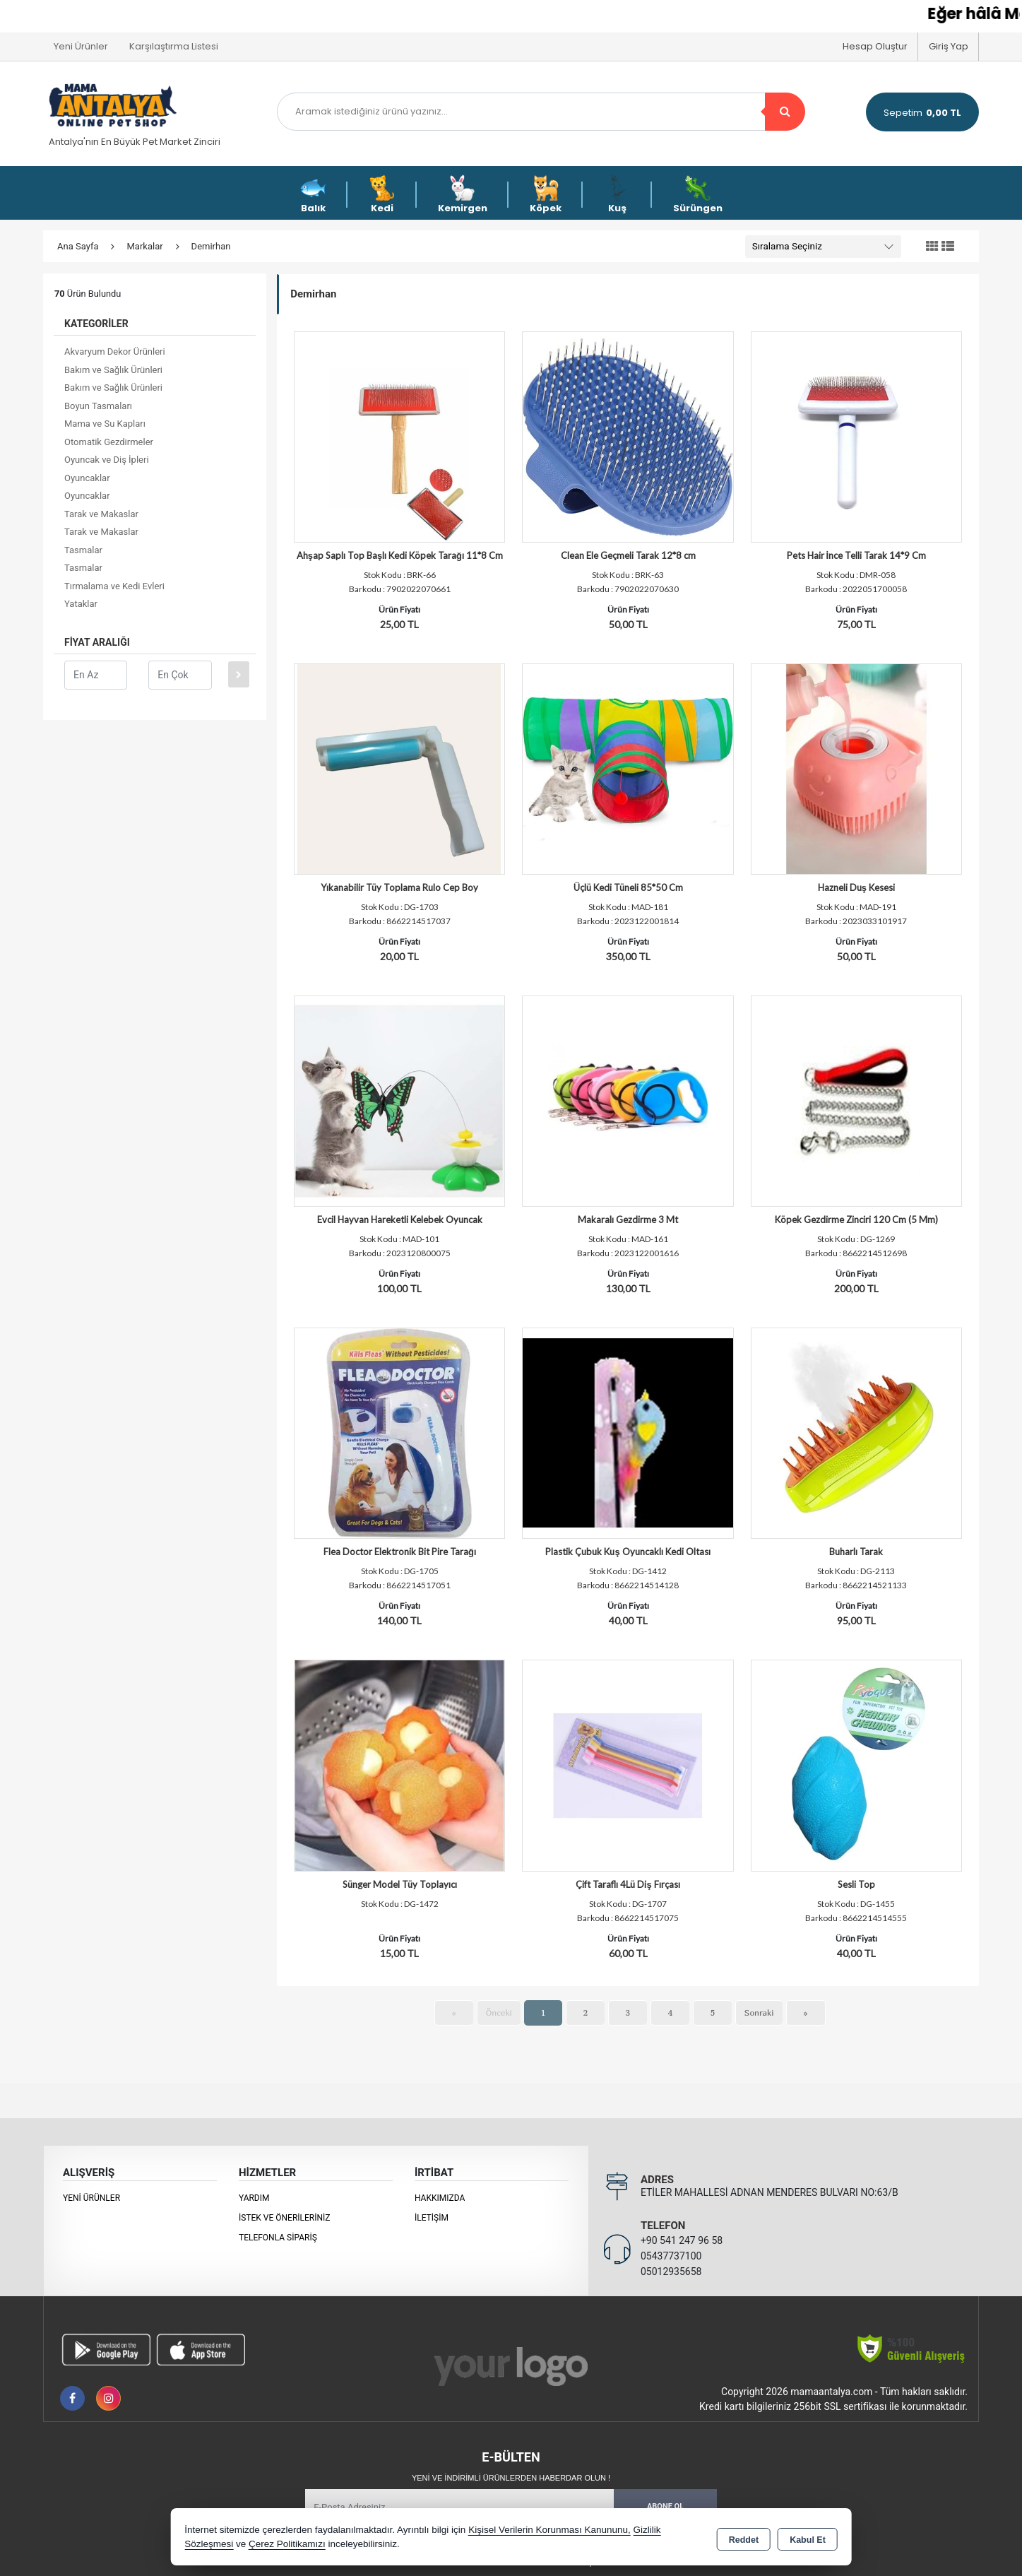  Describe the element at coordinates (80, 603) in the screenshot. I see `Yataklar` at that location.